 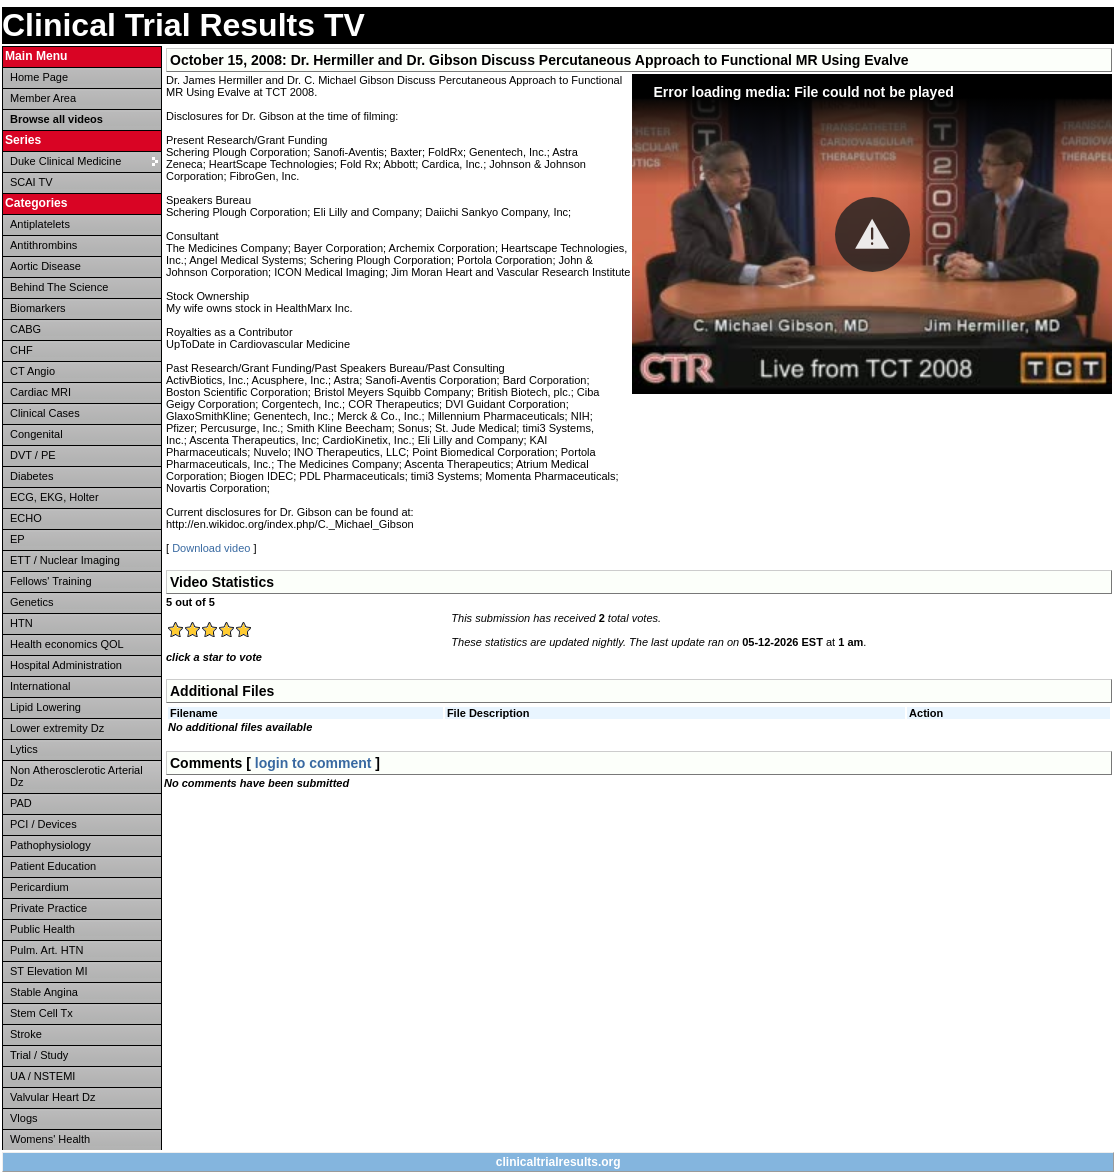 I want to click on CHF, so click(x=21, y=350).